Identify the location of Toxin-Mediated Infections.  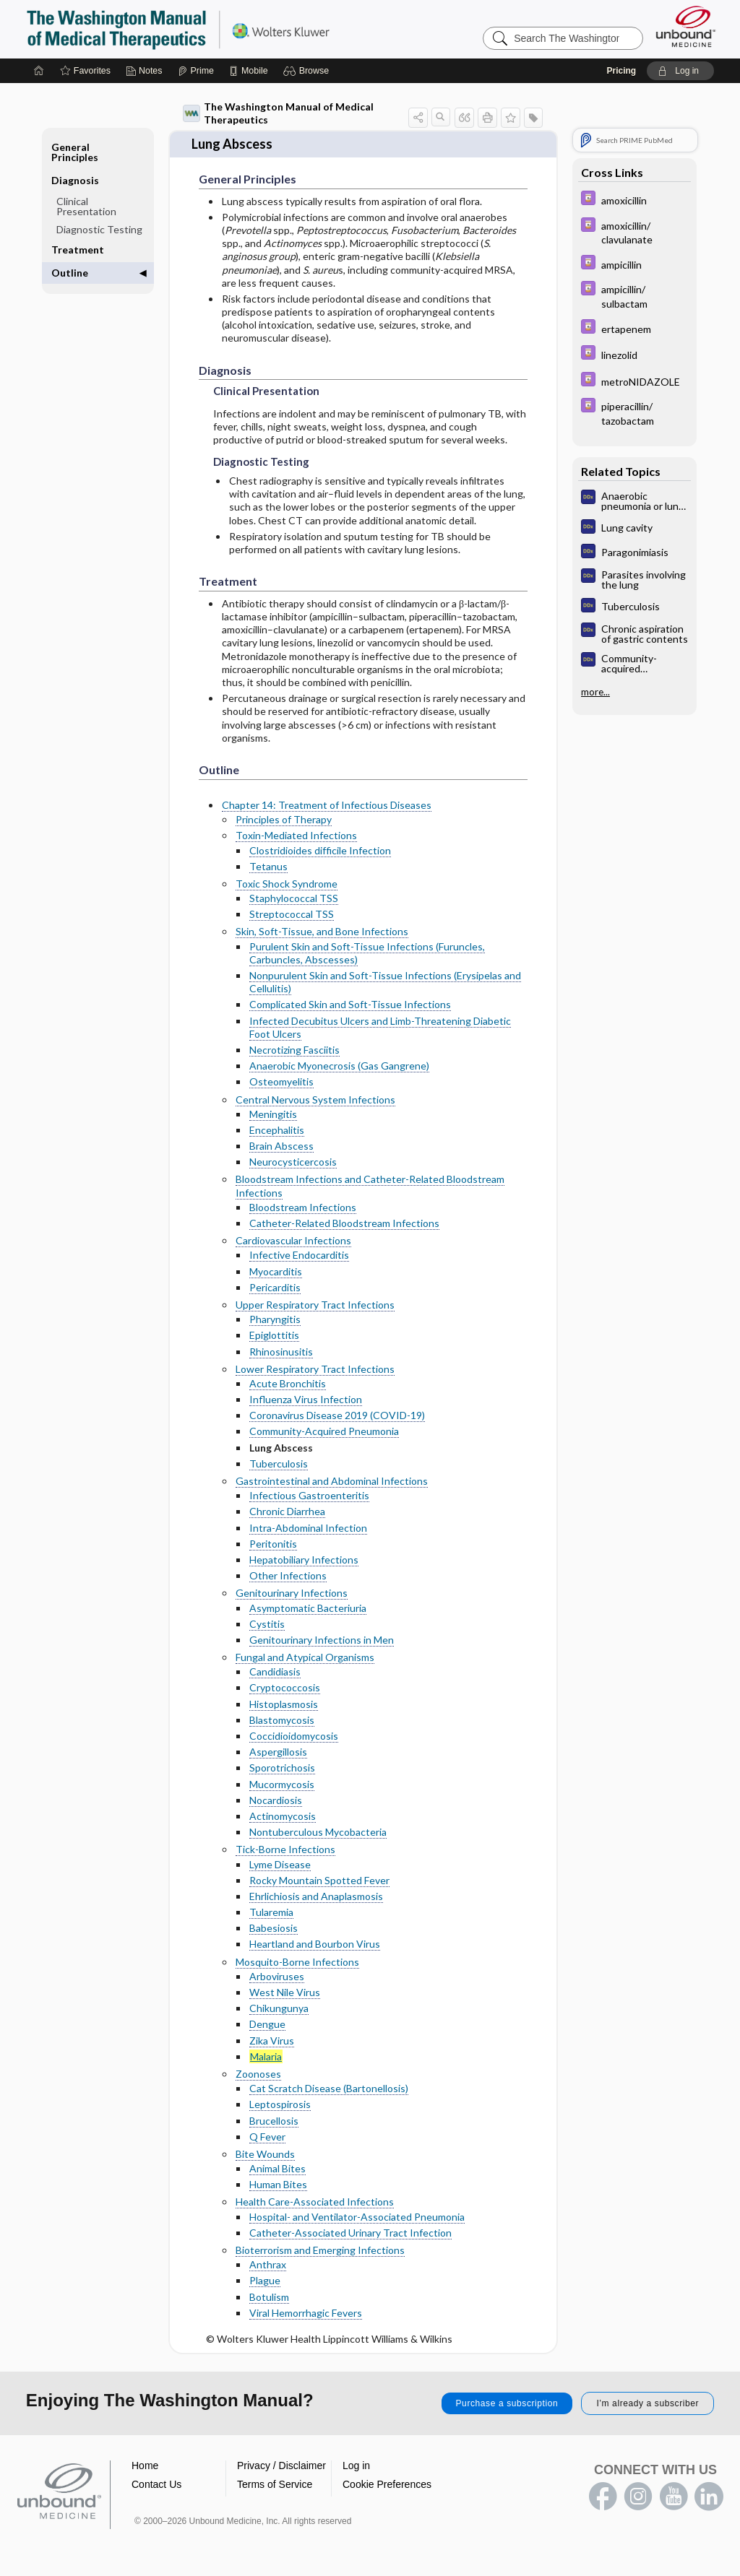
(296, 835).